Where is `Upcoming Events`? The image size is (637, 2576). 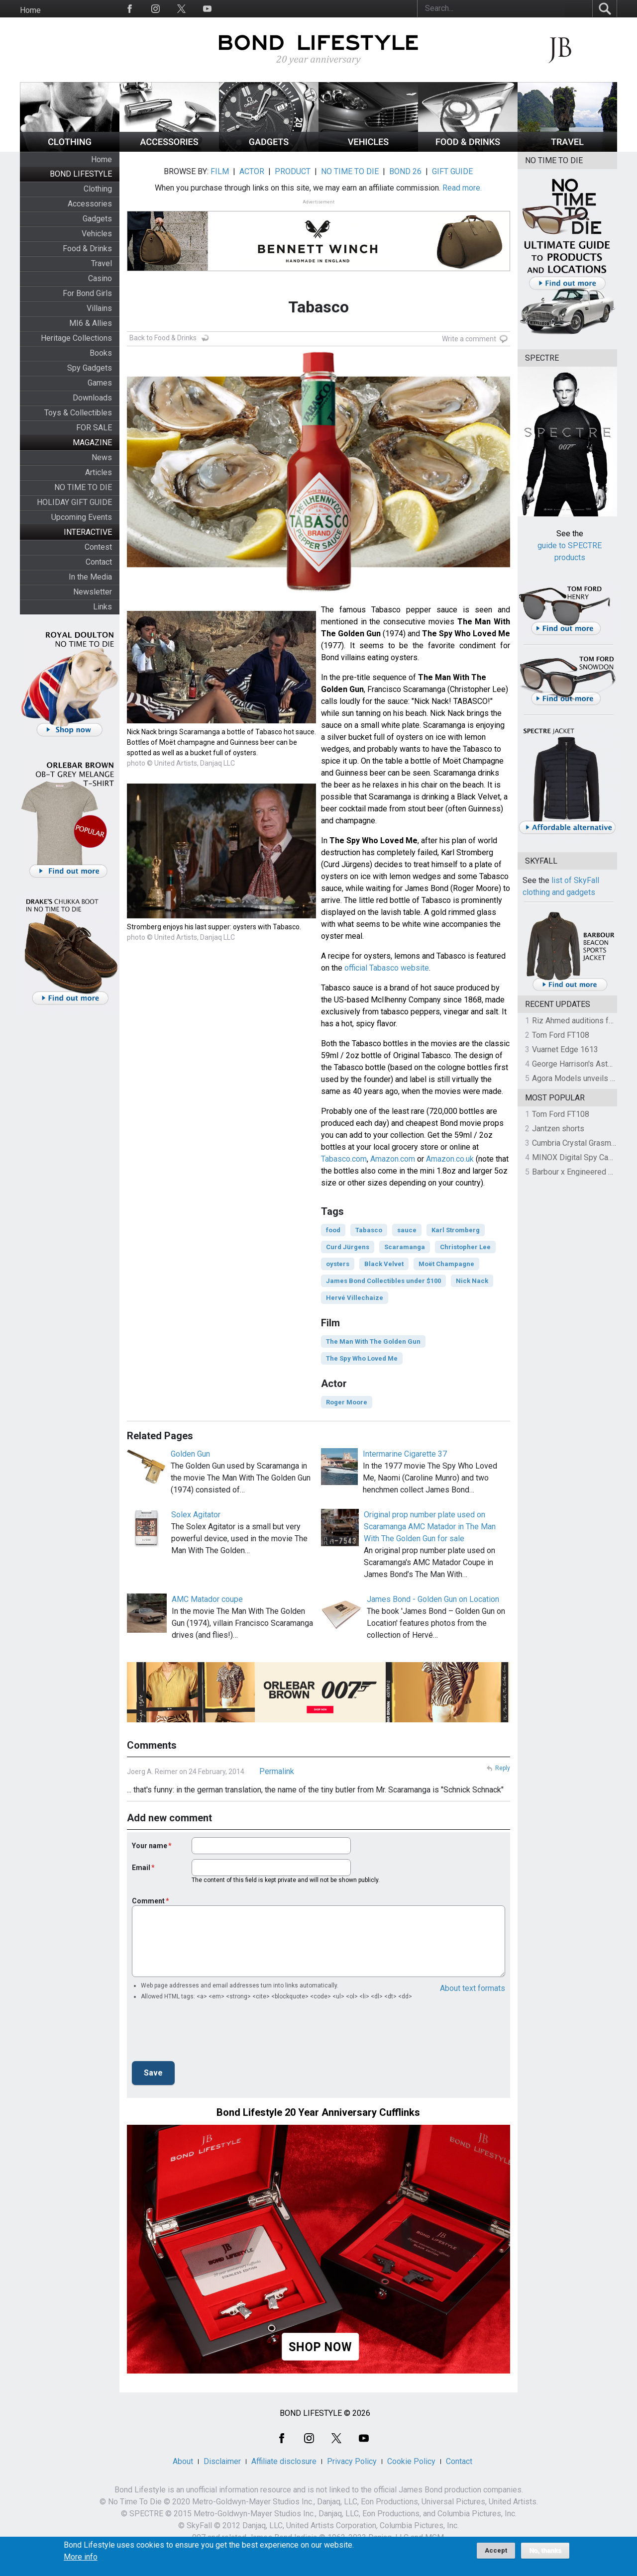 Upcoming Events is located at coordinates (81, 517).